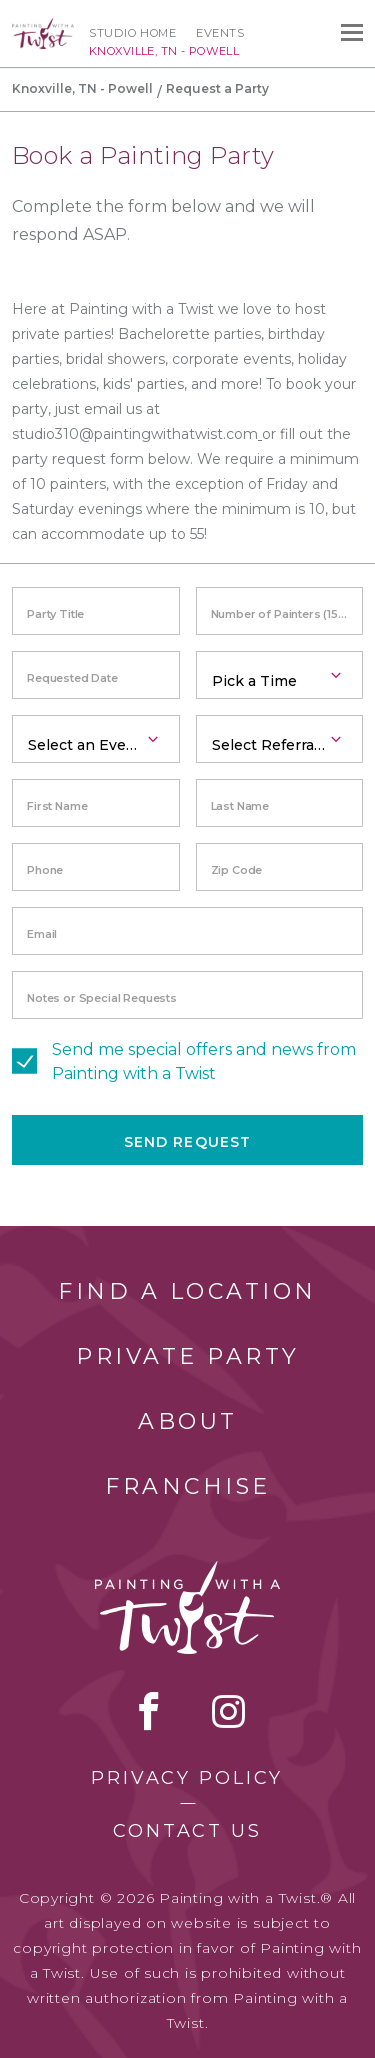 This screenshot has height=2058, width=375. I want to click on Events, so click(220, 33).